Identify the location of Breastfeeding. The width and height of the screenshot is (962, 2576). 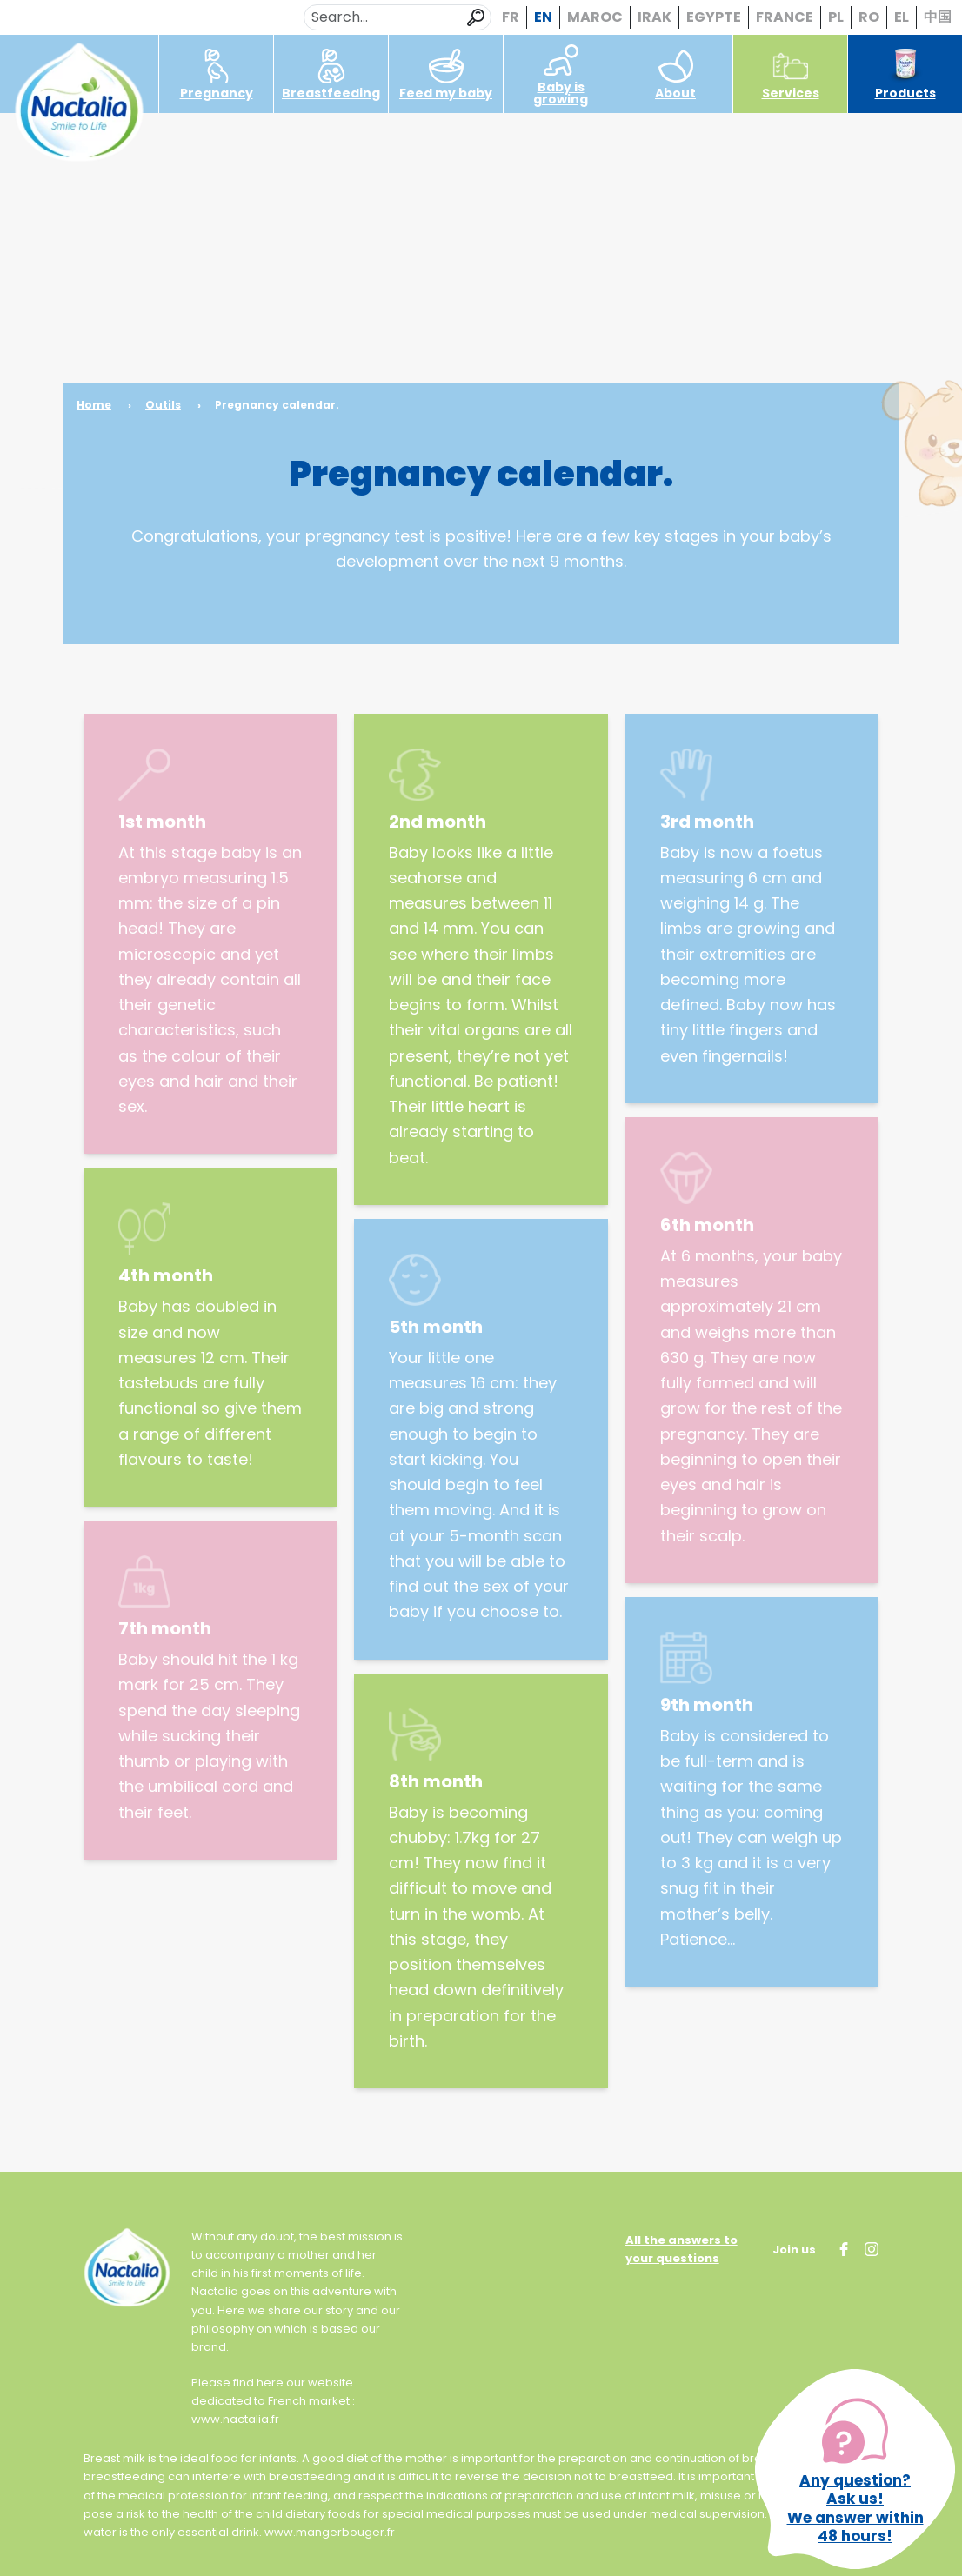
(331, 75).